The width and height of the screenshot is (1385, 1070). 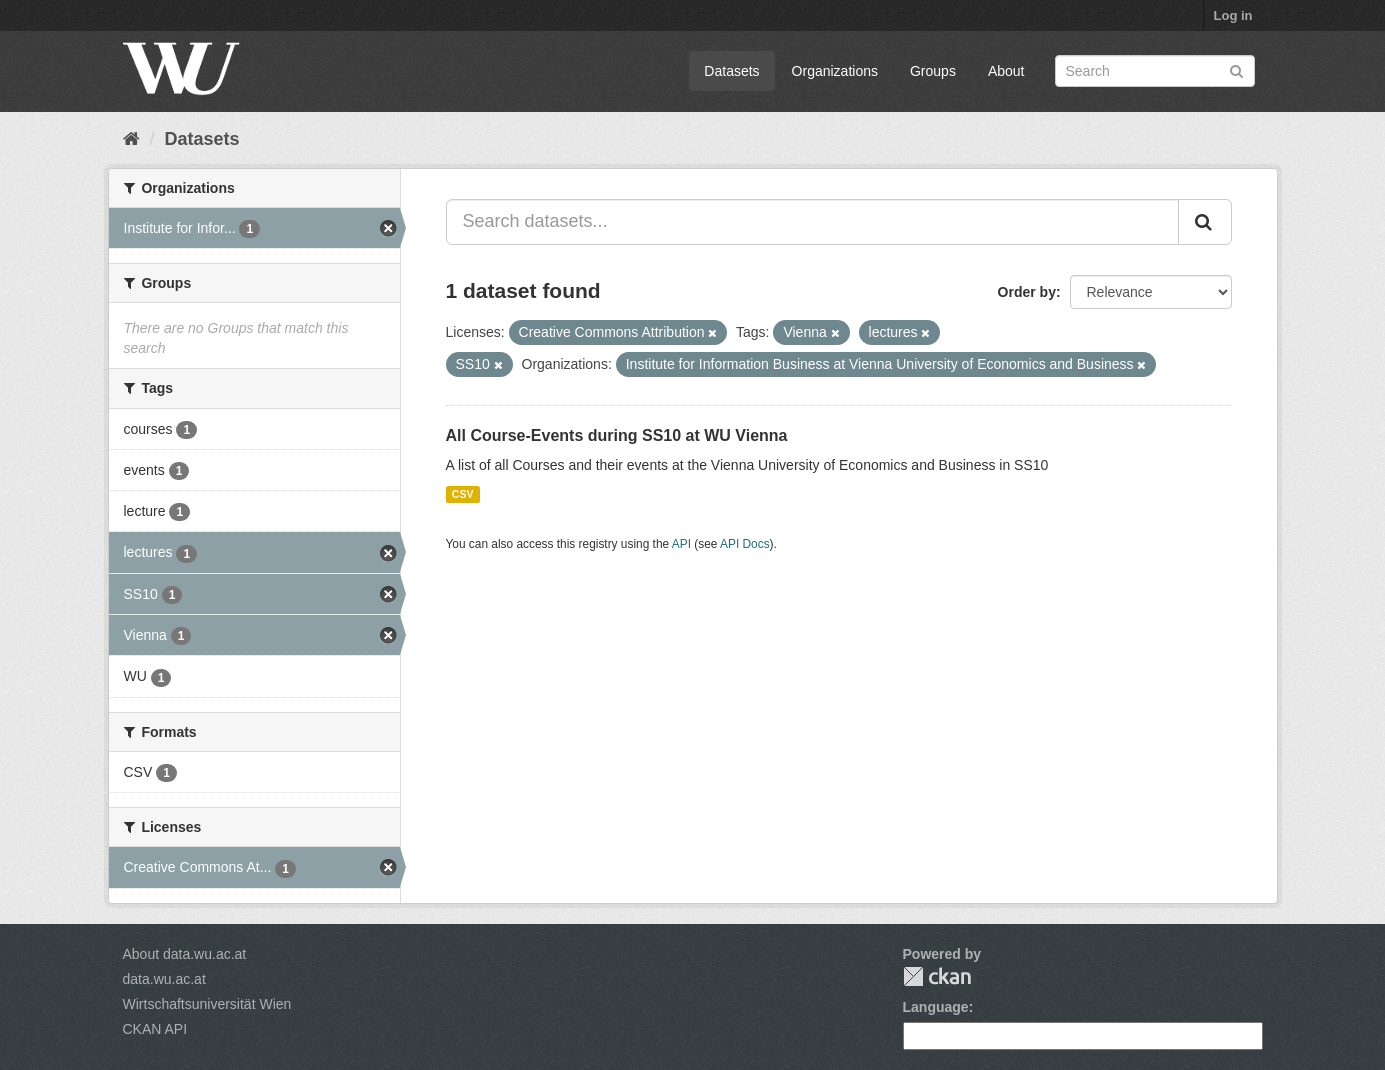 I want to click on API Docs, so click(x=745, y=544).